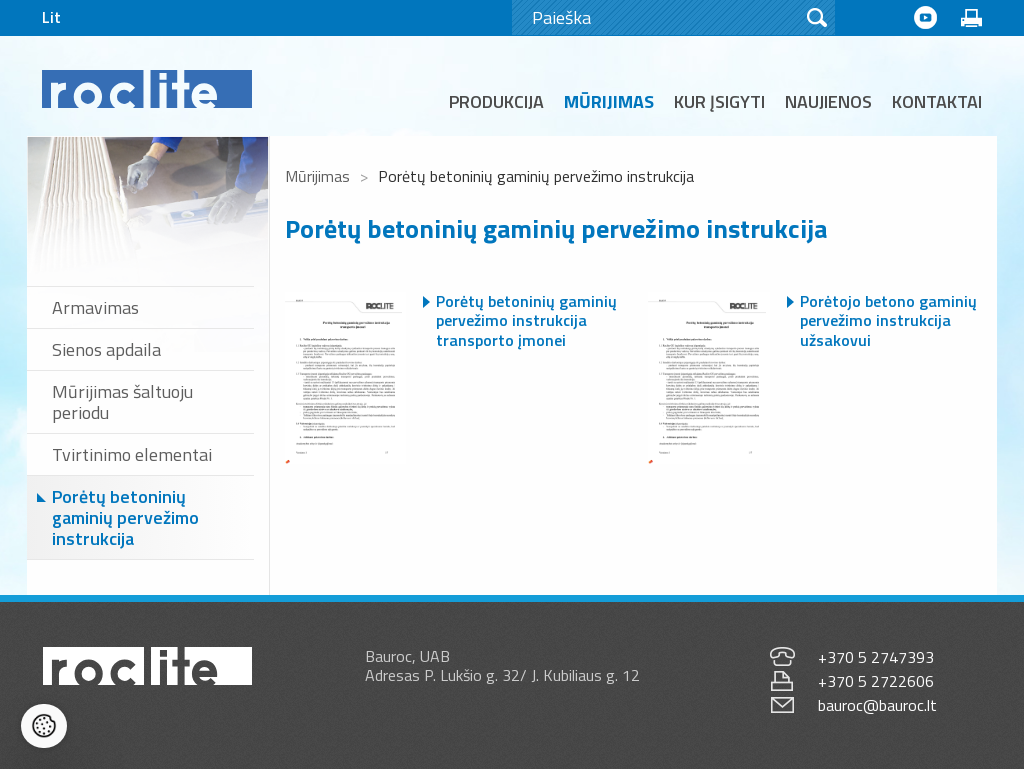 Image resolution: width=1024 pixels, height=769 pixels. Describe the element at coordinates (888, 321) in the screenshot. I see `Porėtojo betono gaminių pervežimo instrukcija užsakovui` at that location.